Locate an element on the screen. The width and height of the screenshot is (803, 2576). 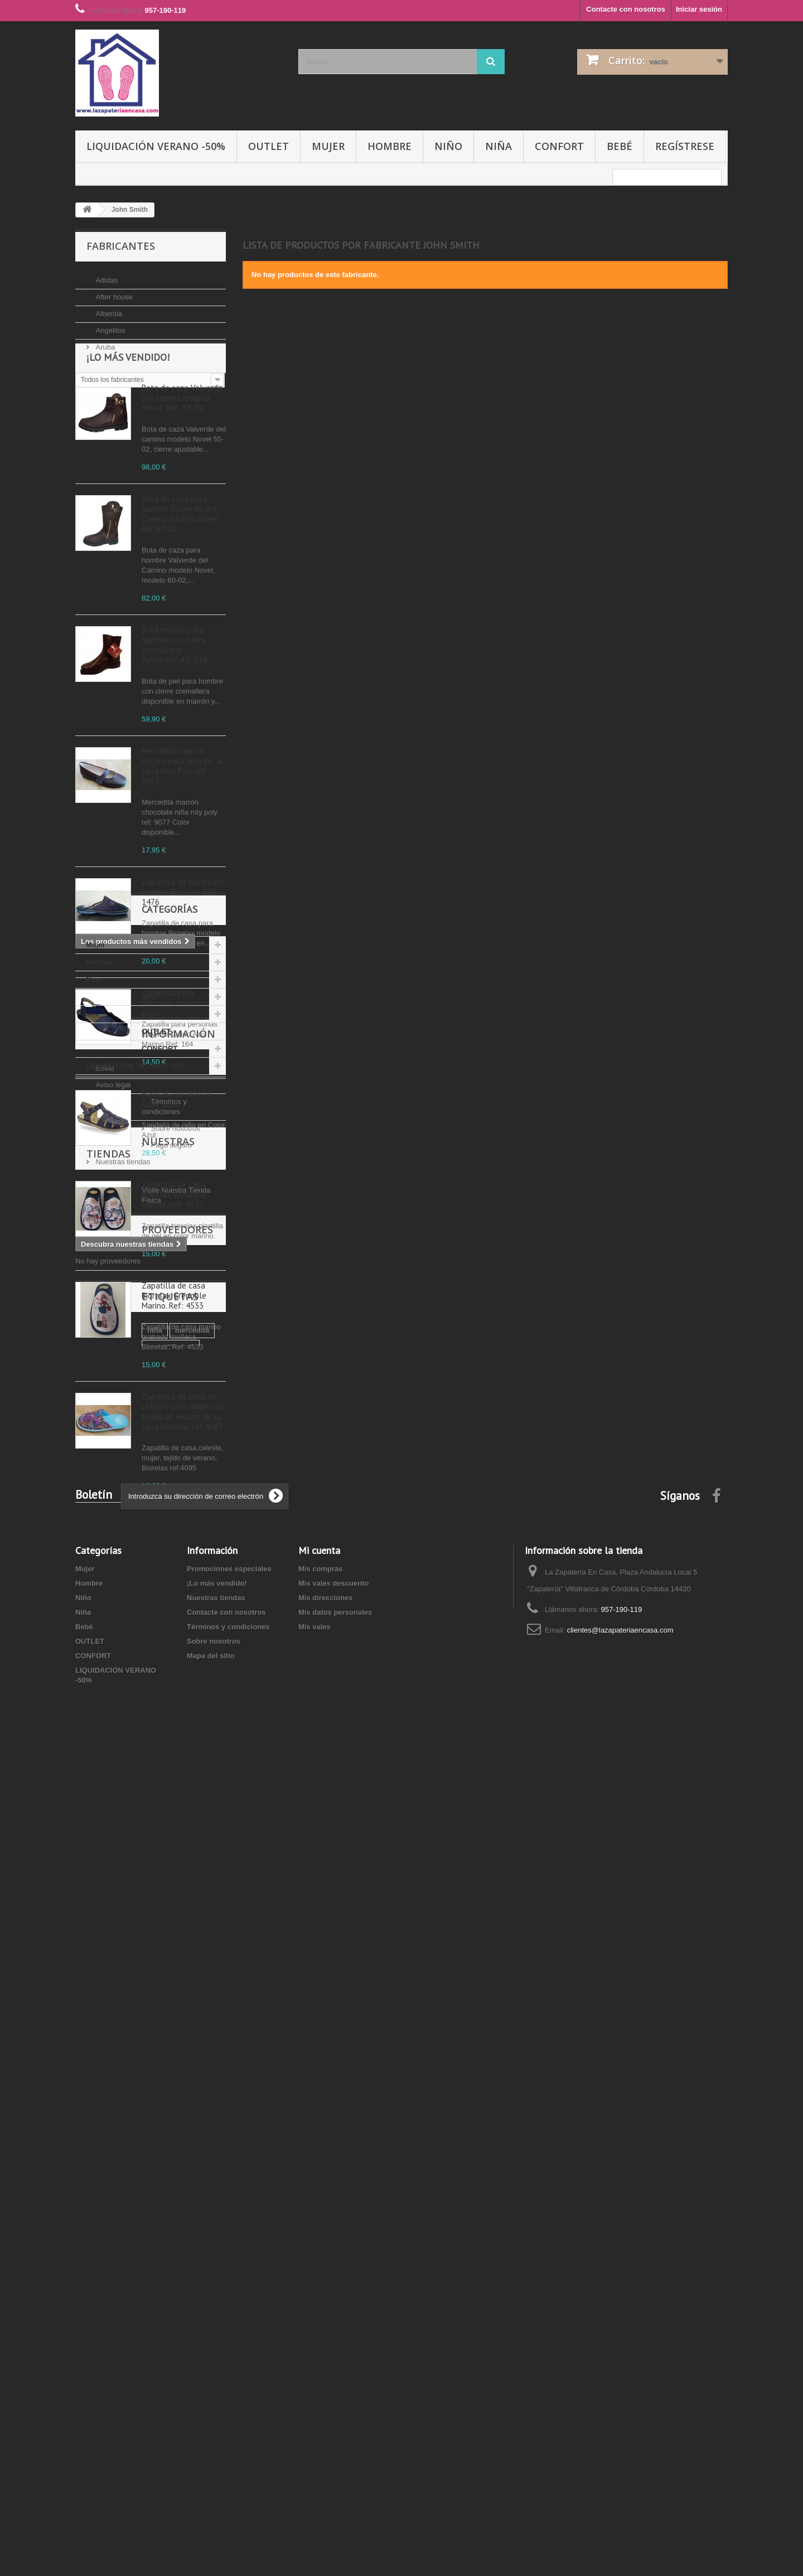
niño is located at coordinates (178, 2204).